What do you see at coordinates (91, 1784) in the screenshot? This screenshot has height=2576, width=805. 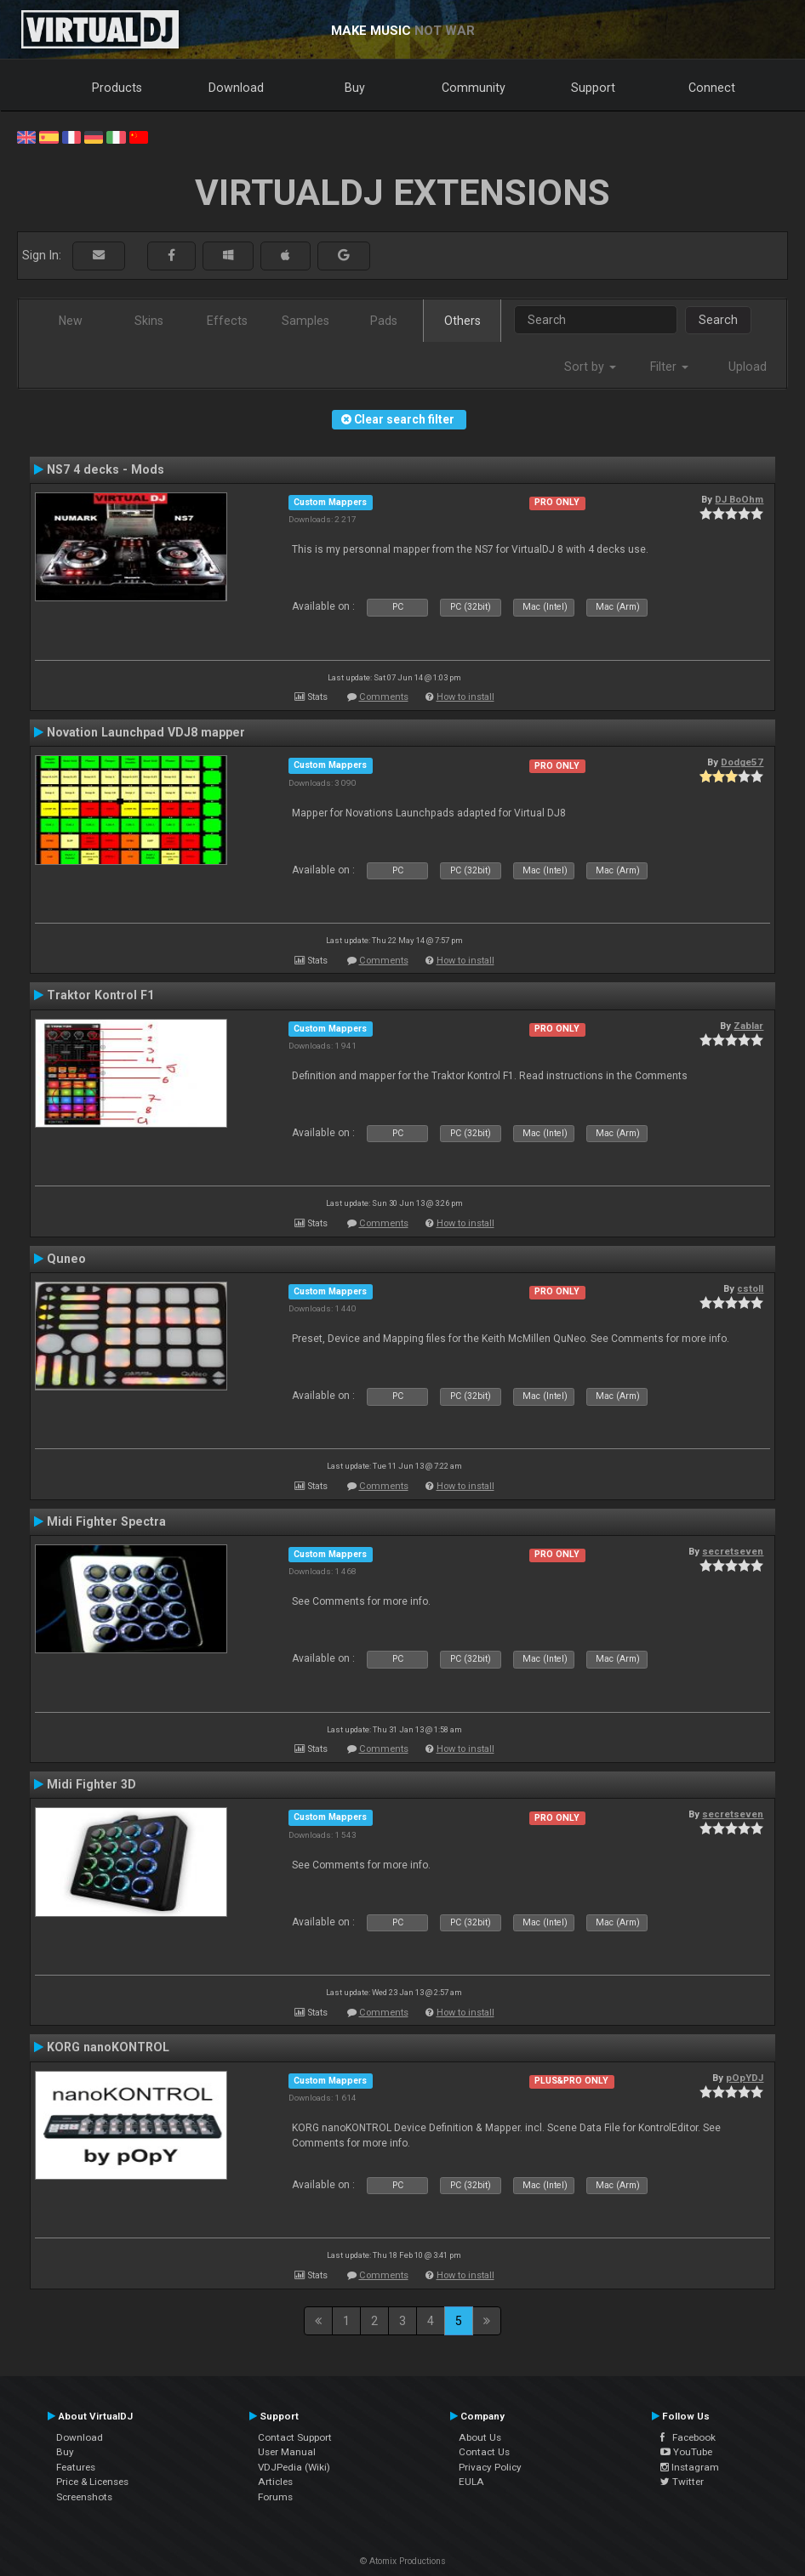 I see `Midi Fighter 3D` at bounding box center [91, 1784].